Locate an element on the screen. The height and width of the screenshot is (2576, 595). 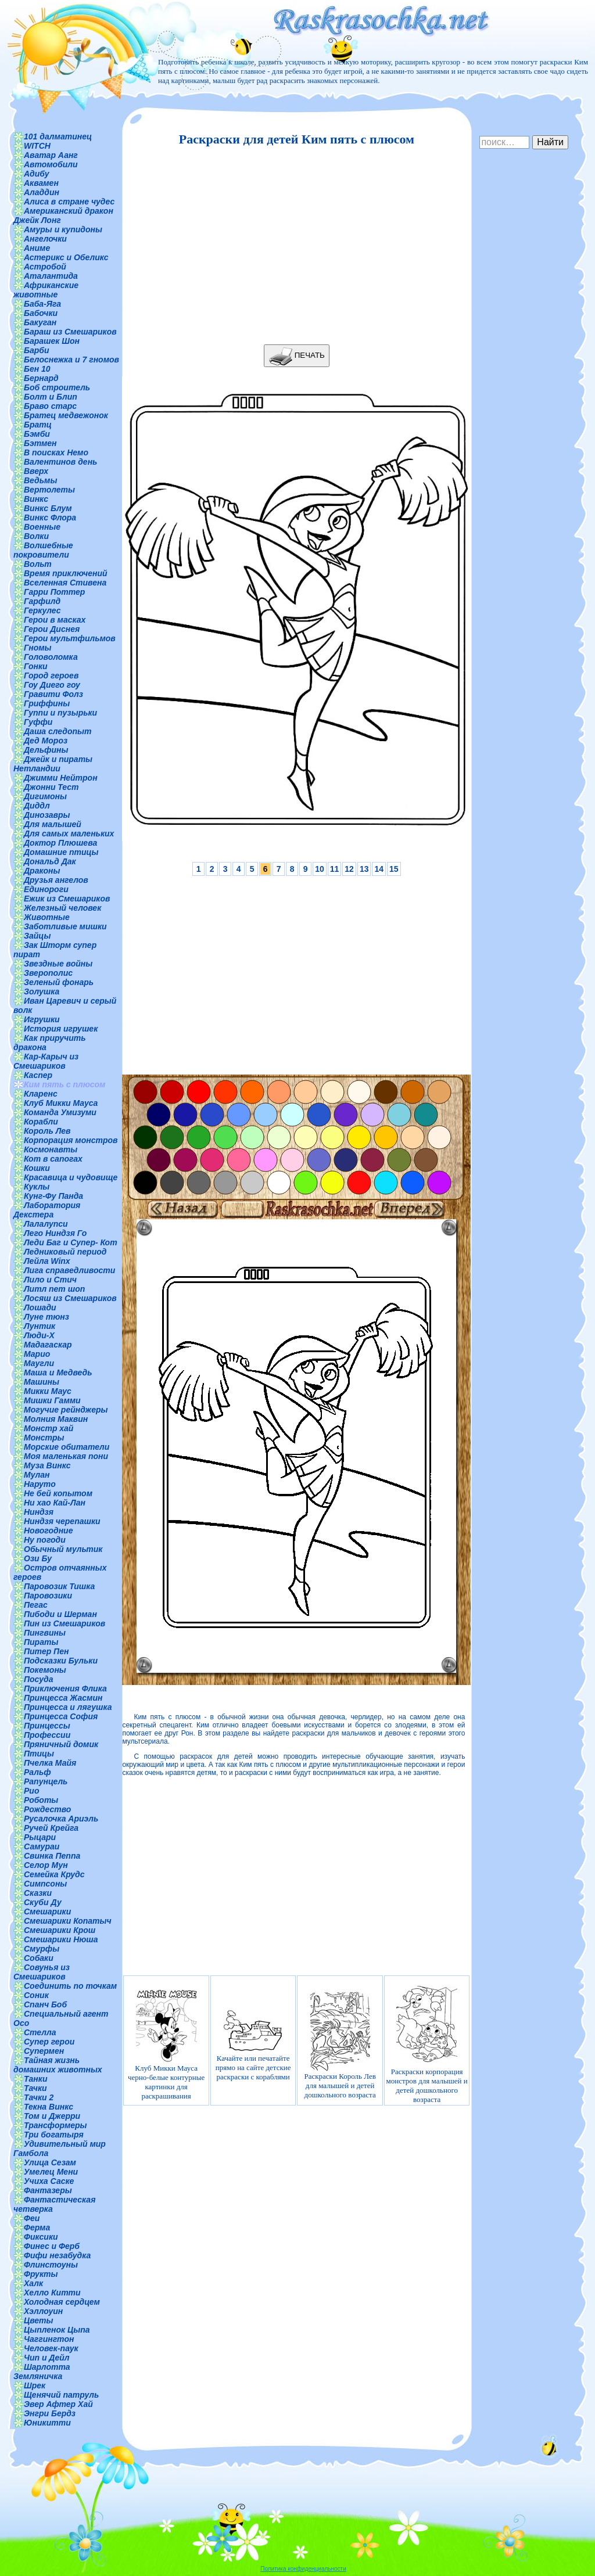
Даша следопыт is located at coordinates (57, 731).